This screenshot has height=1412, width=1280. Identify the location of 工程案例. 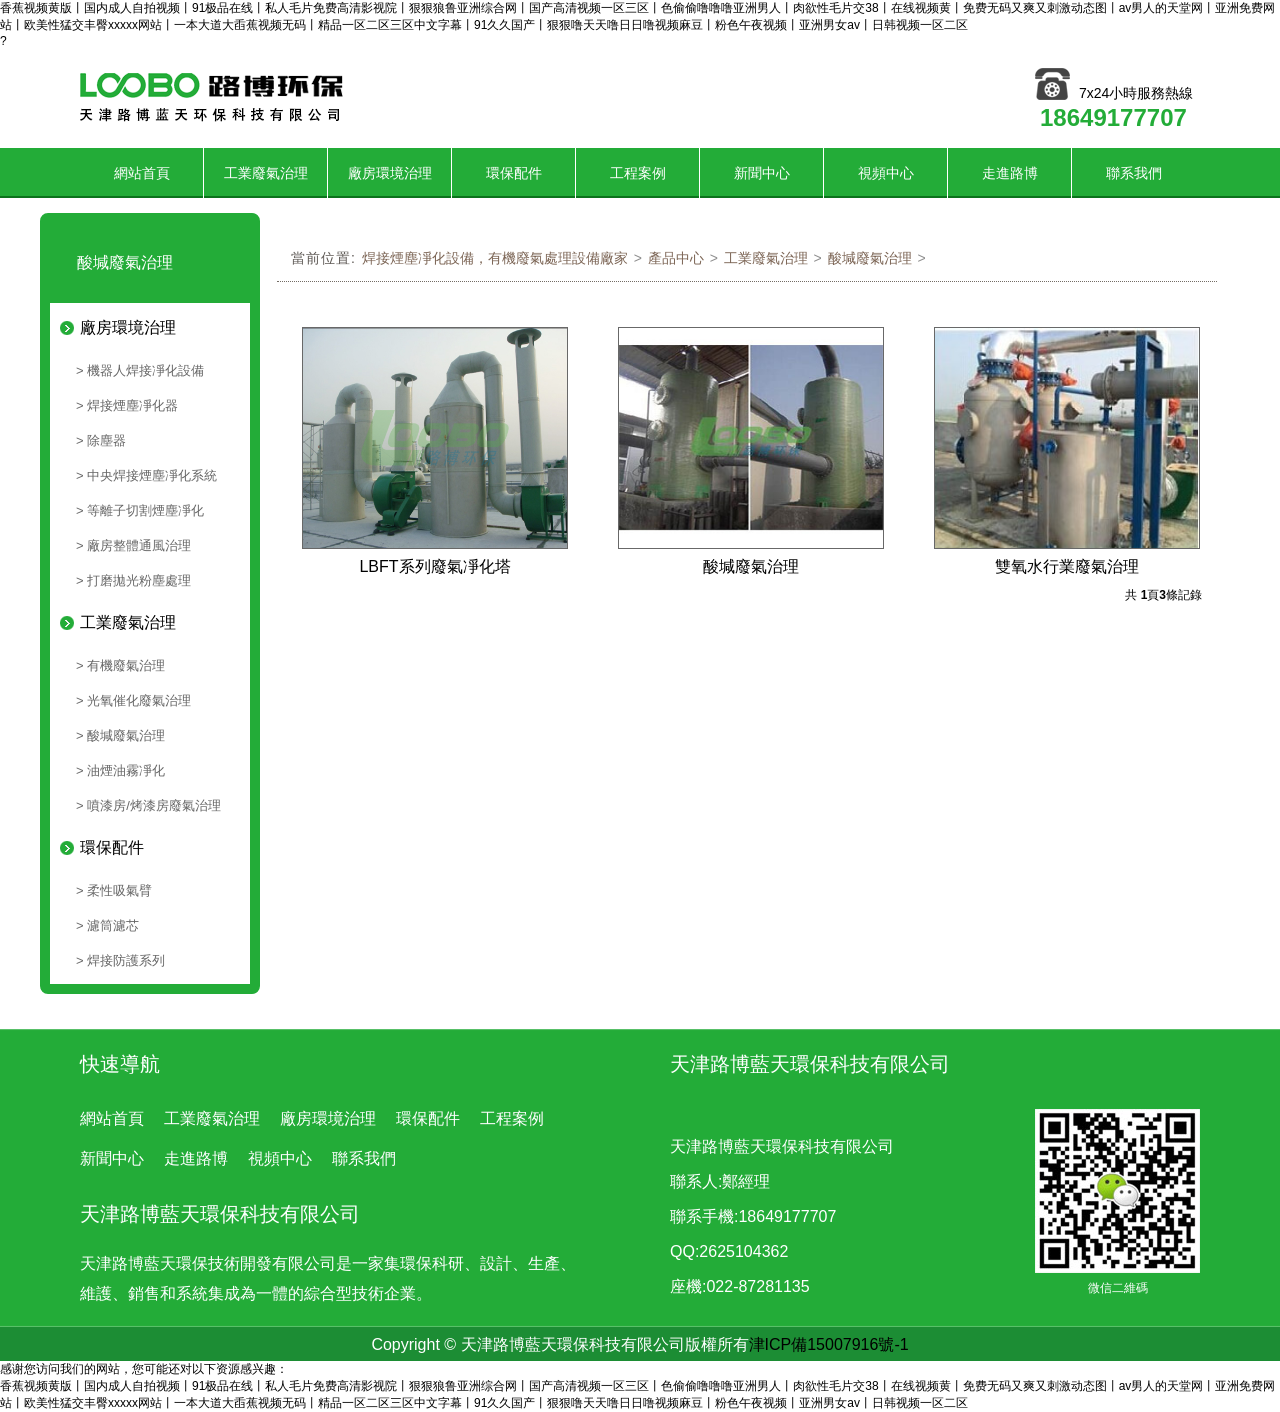
(638, 173).